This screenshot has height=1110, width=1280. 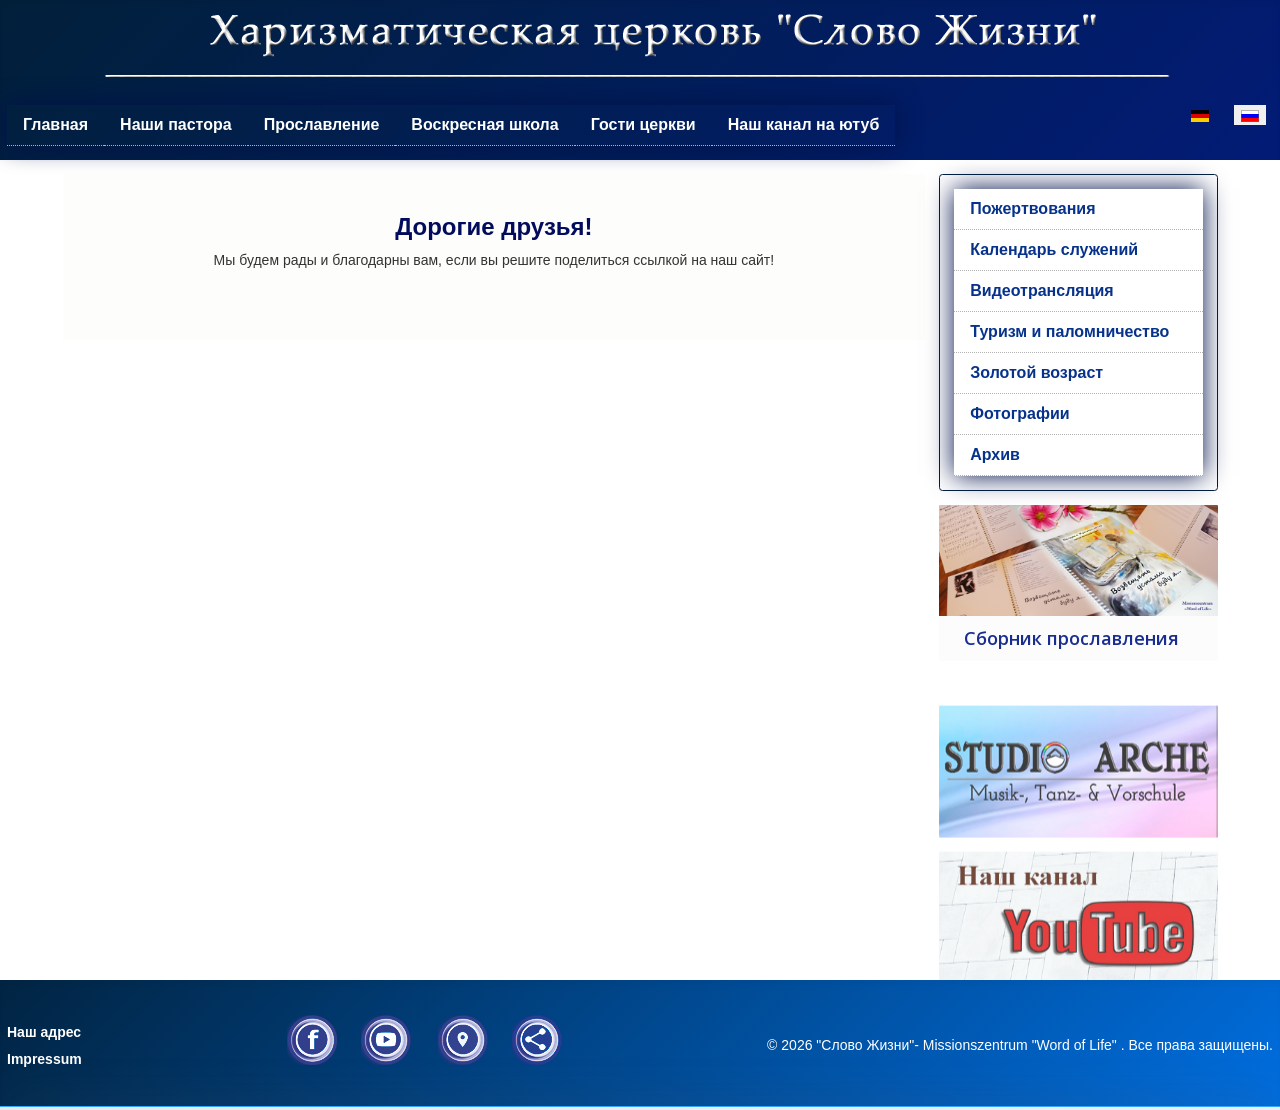 What do you see at coordinates (484, 124) in the screenshot?
I see `Воскресная школа` at bounding box center [484, 124].